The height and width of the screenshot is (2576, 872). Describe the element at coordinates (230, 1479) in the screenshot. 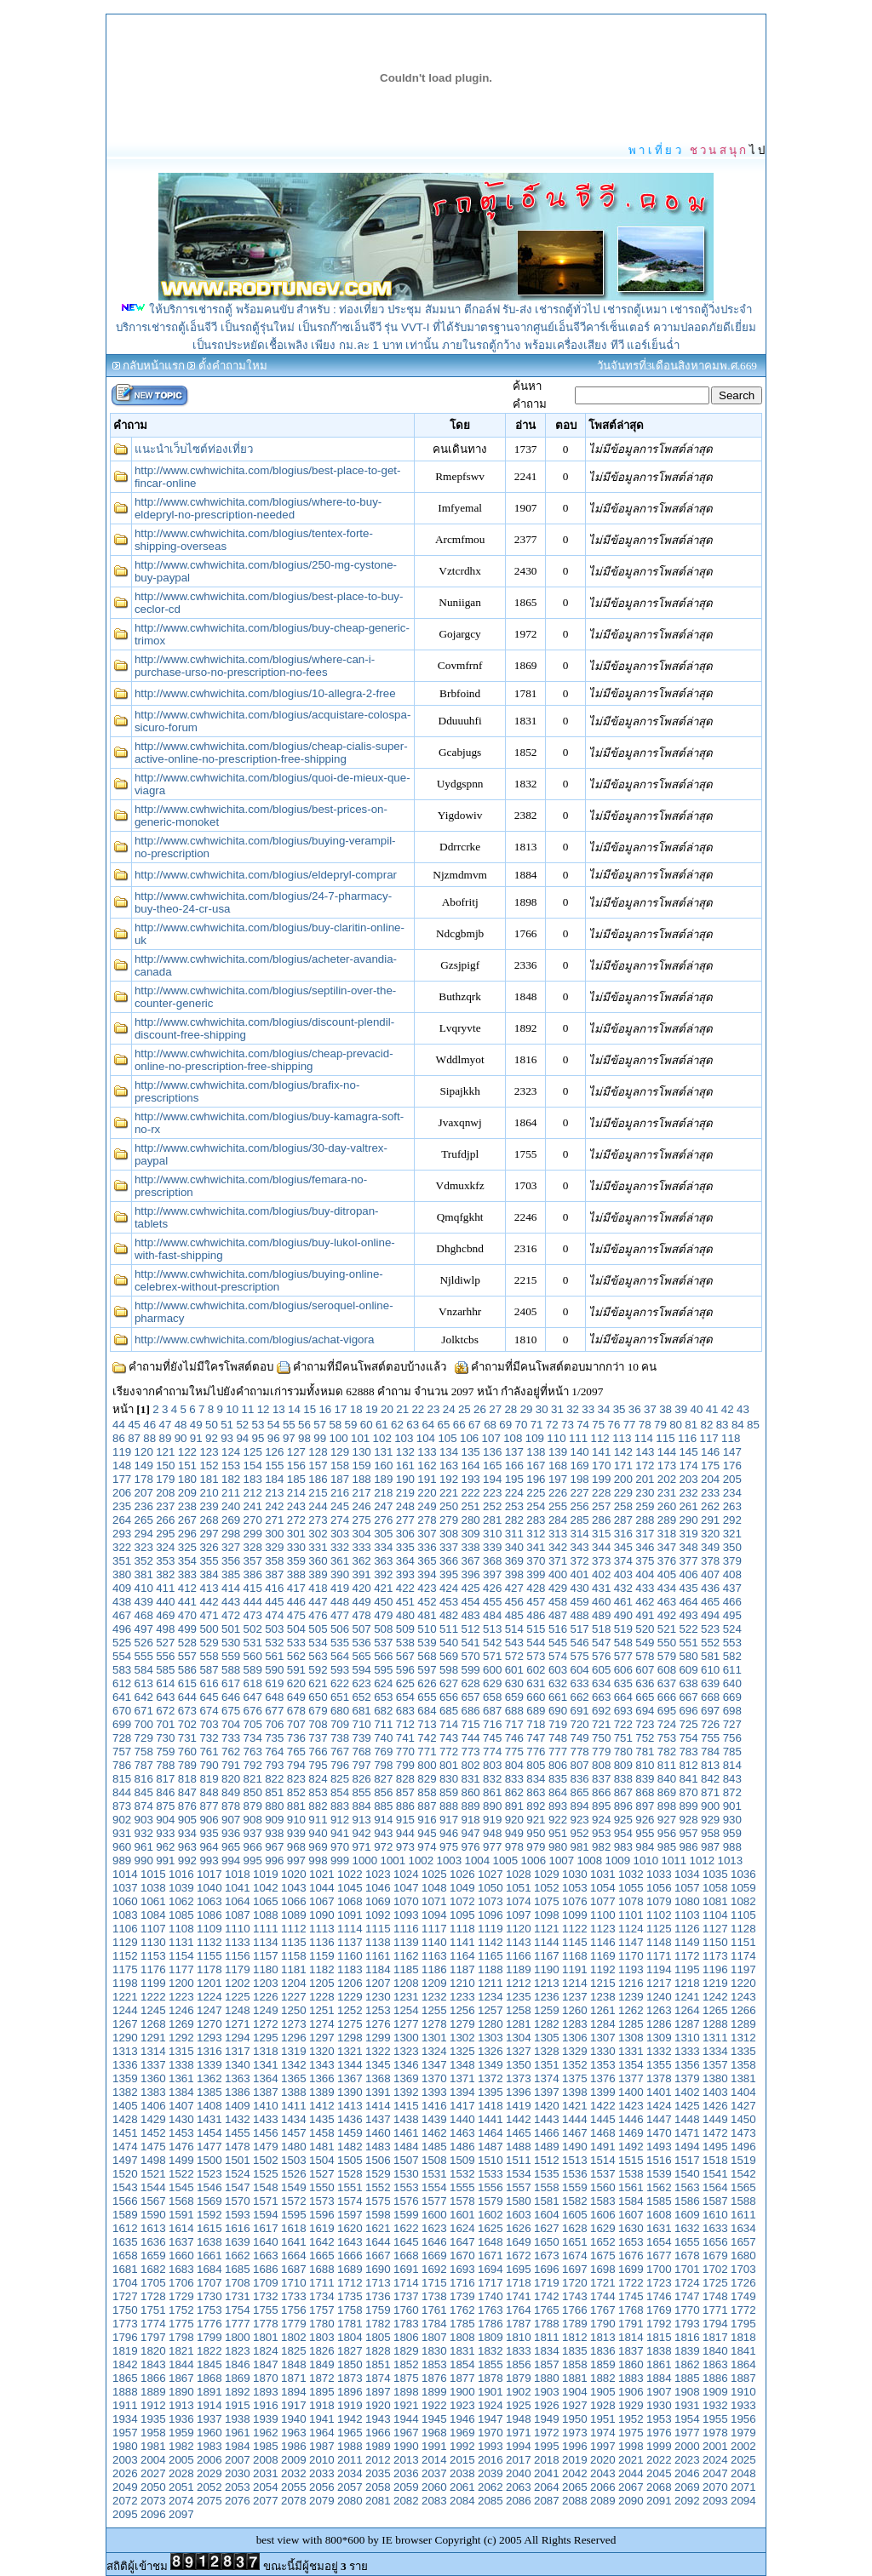

I see `182` at that location.